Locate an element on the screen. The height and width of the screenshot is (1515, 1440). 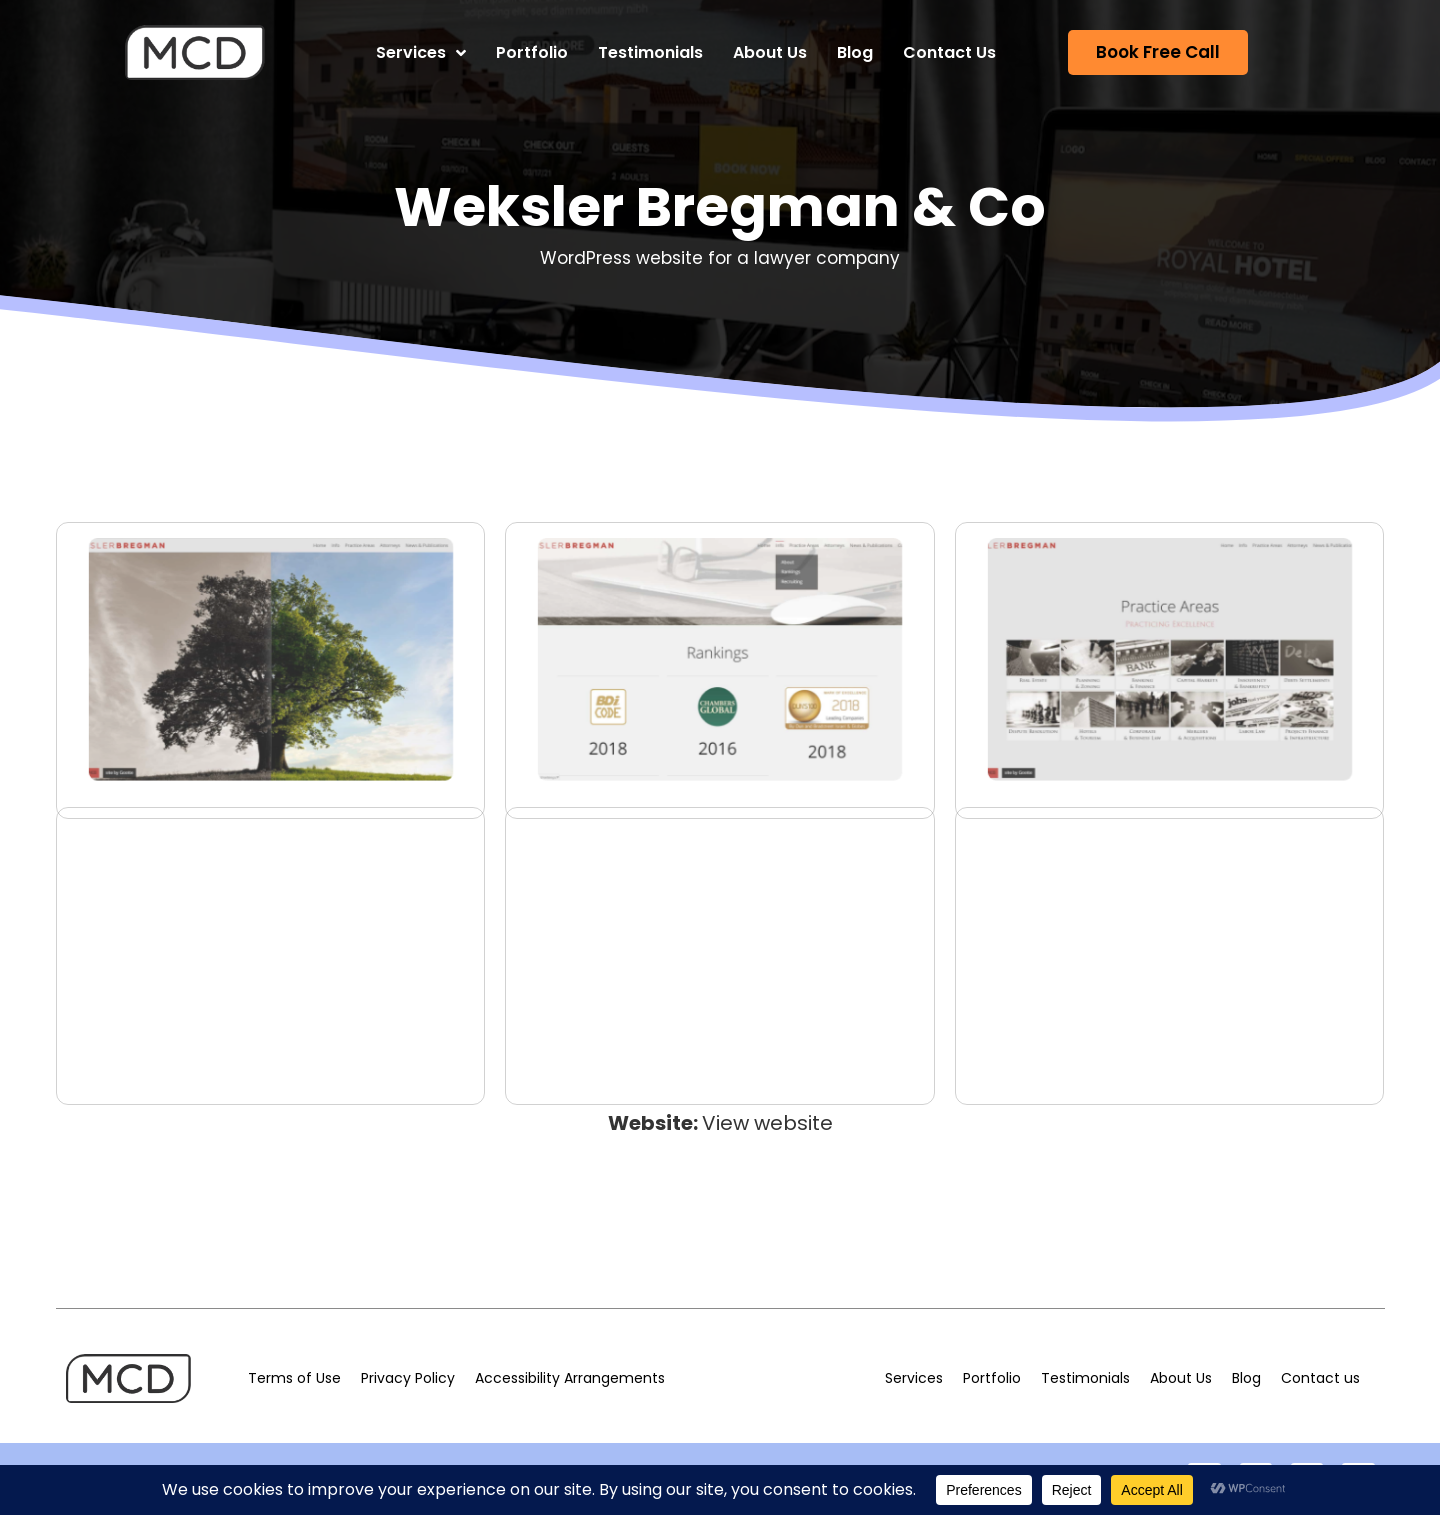
Privacy Policy is located at coordinates (408, 1378).